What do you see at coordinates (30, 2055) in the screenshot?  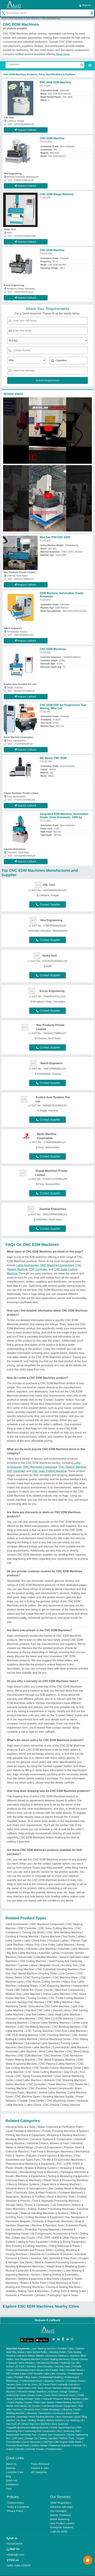 I see `ZNC EDM Machine` at bounding box center [30, 2055].